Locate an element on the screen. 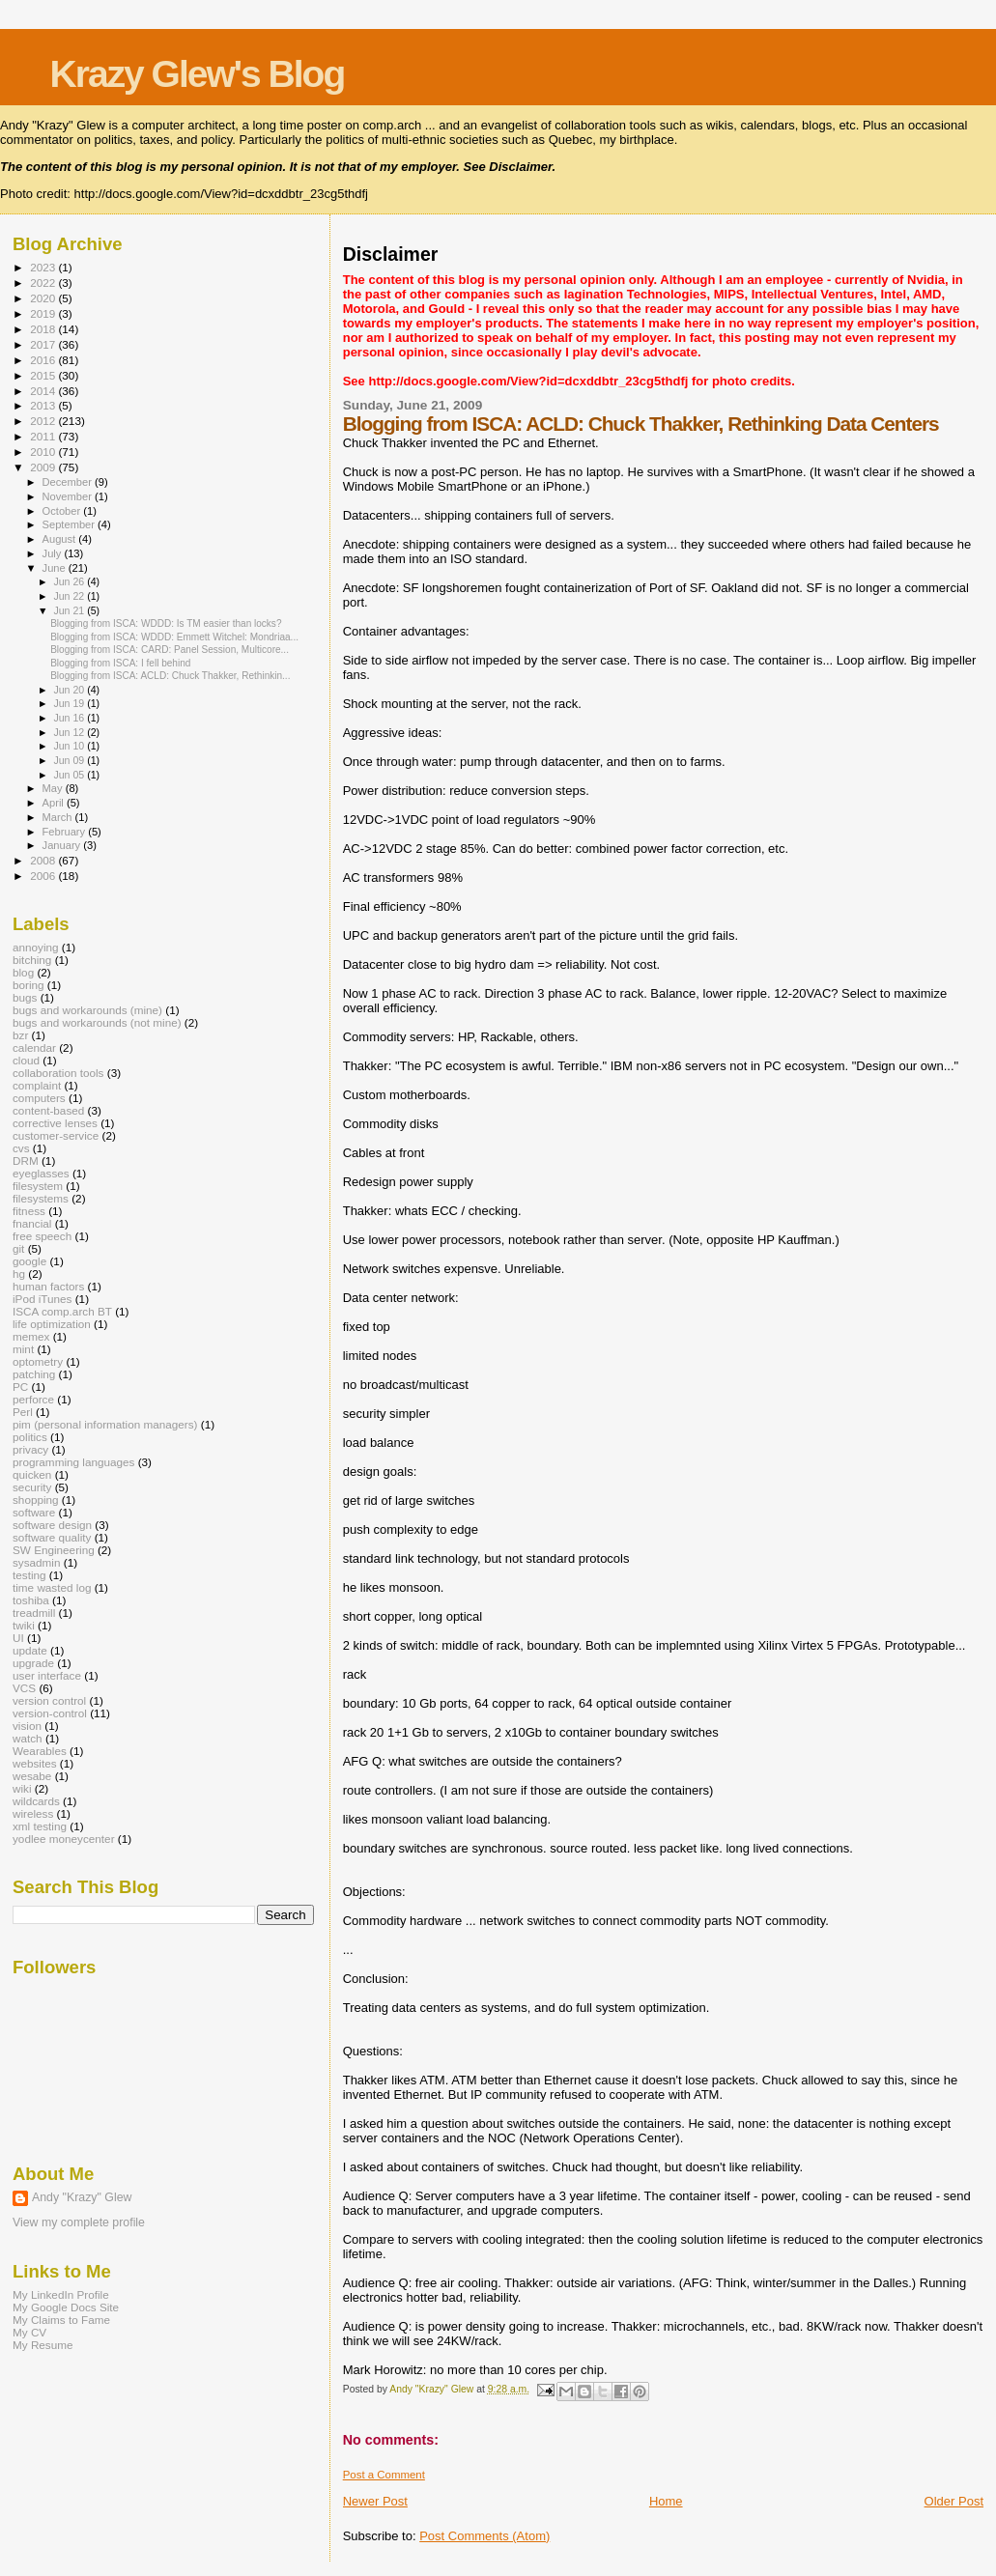  PC is located at coordinates (20, 1386).